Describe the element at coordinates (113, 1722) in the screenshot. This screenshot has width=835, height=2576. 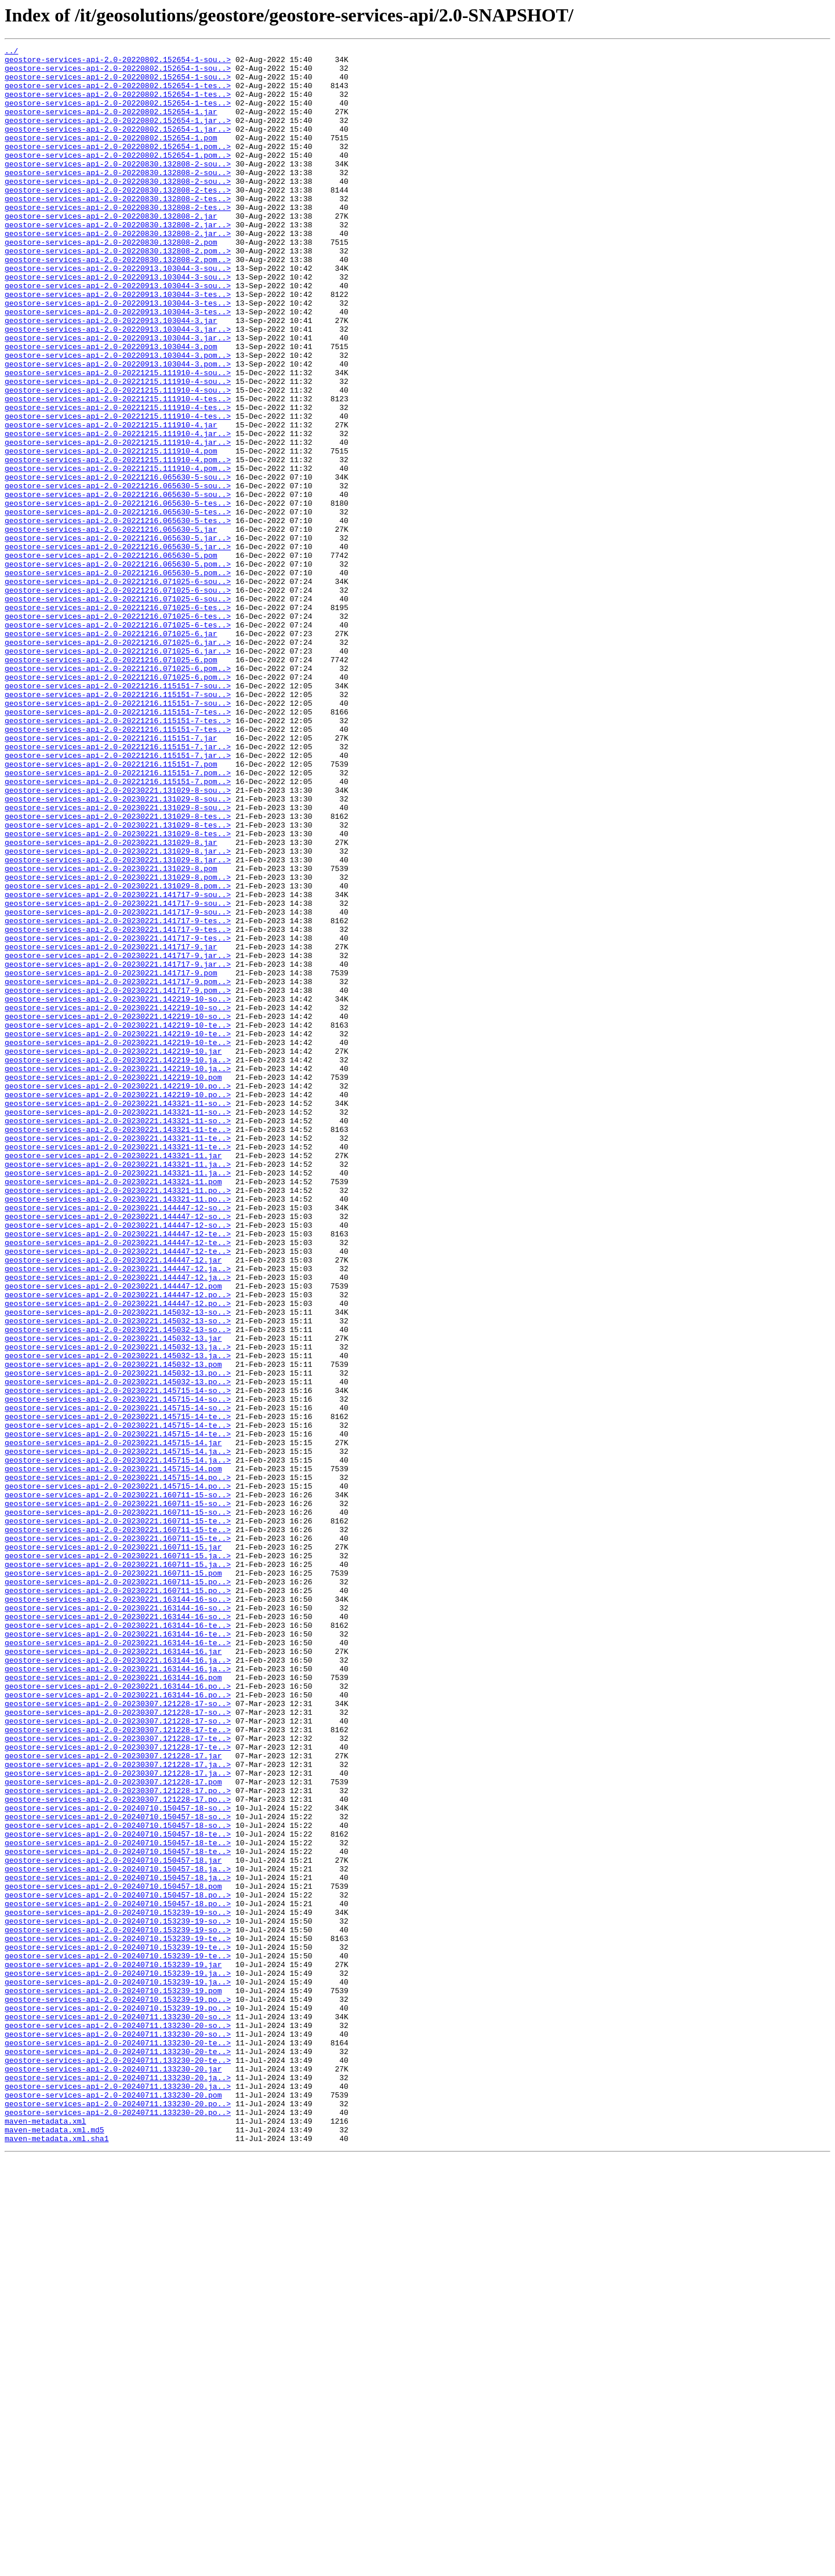
I see `geostore-services-api-2.0-20230221.145715-14.jar` at that location.